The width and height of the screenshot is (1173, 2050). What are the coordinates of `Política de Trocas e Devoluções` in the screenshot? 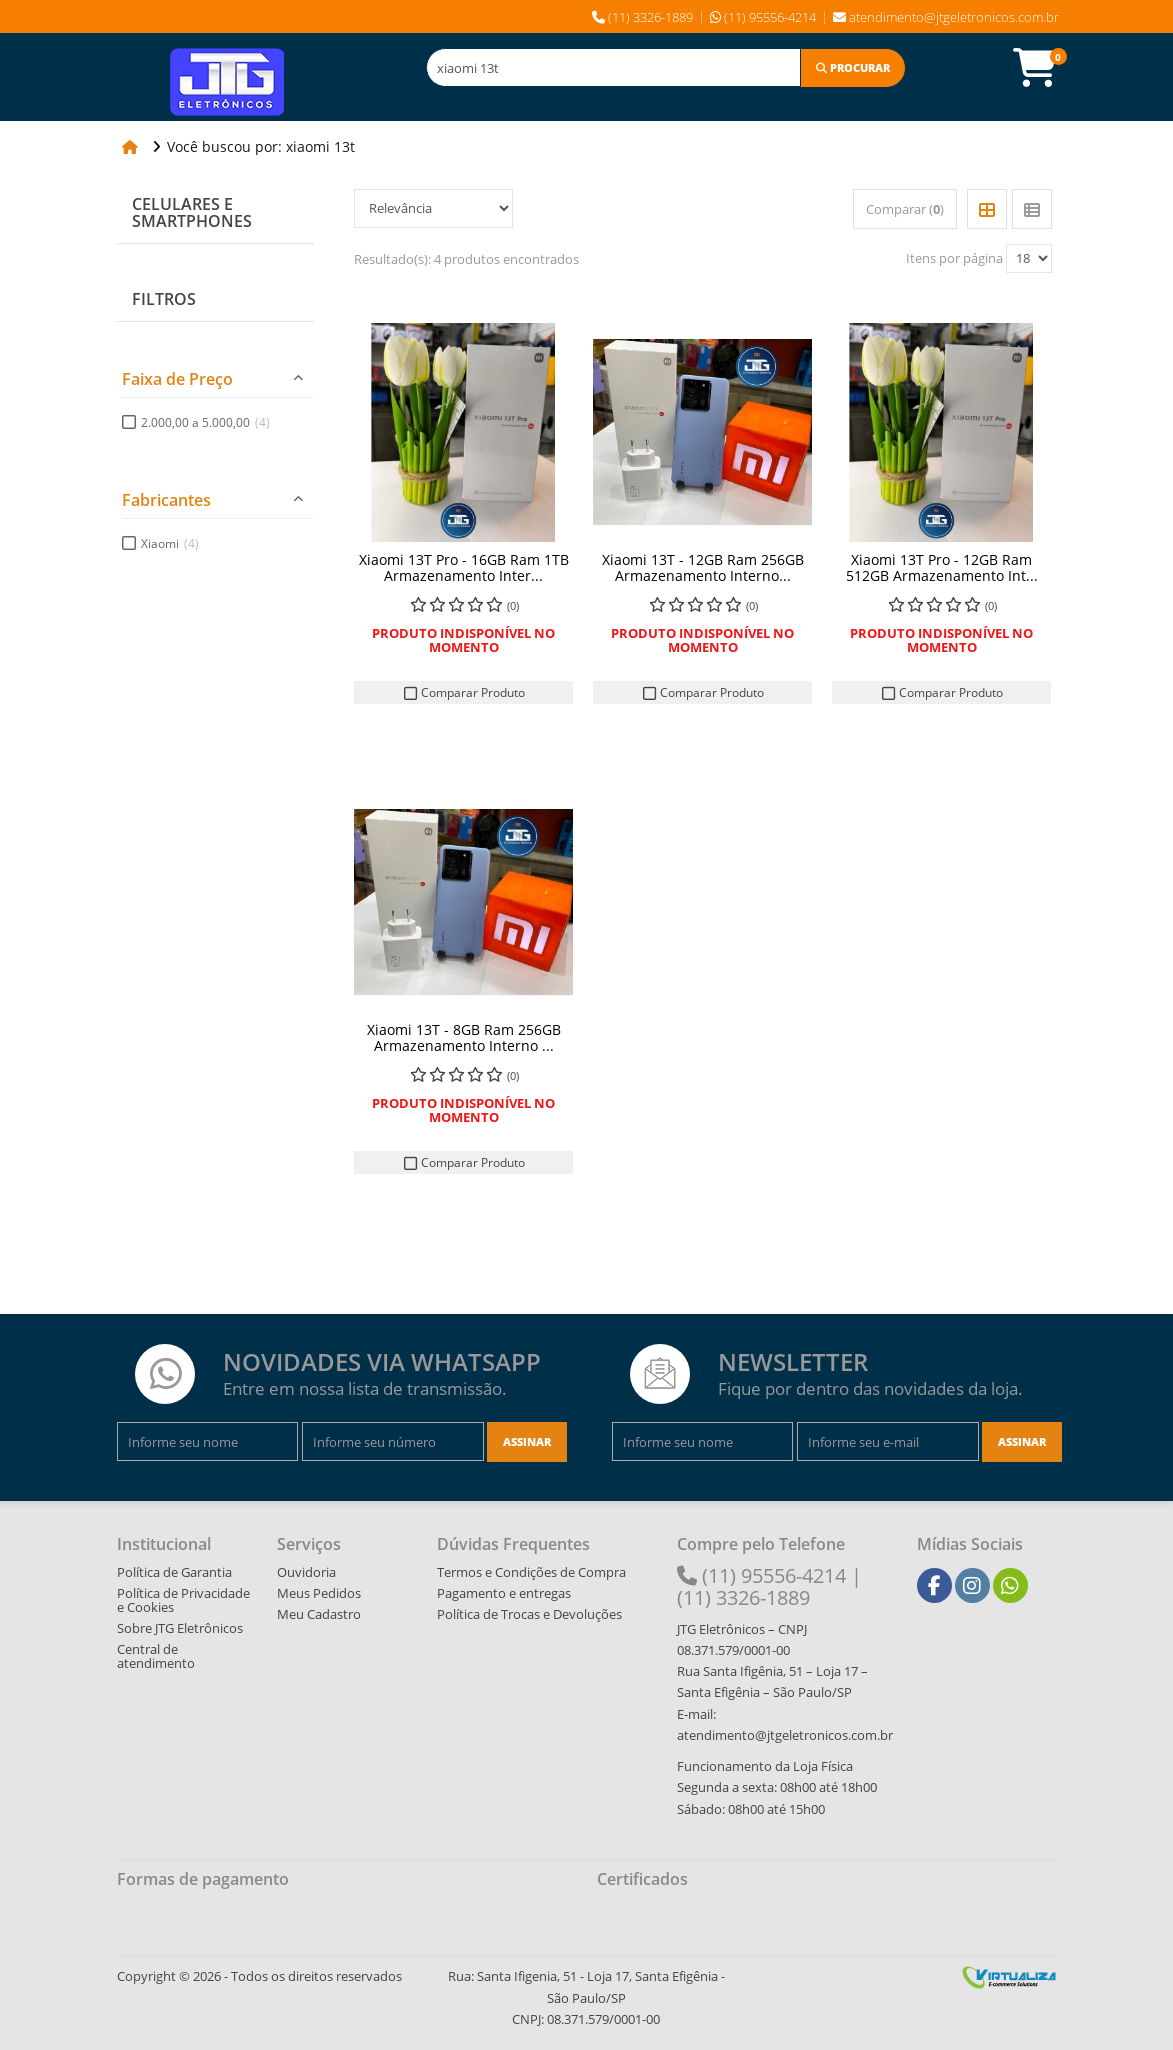 It's located at (529, 1614).